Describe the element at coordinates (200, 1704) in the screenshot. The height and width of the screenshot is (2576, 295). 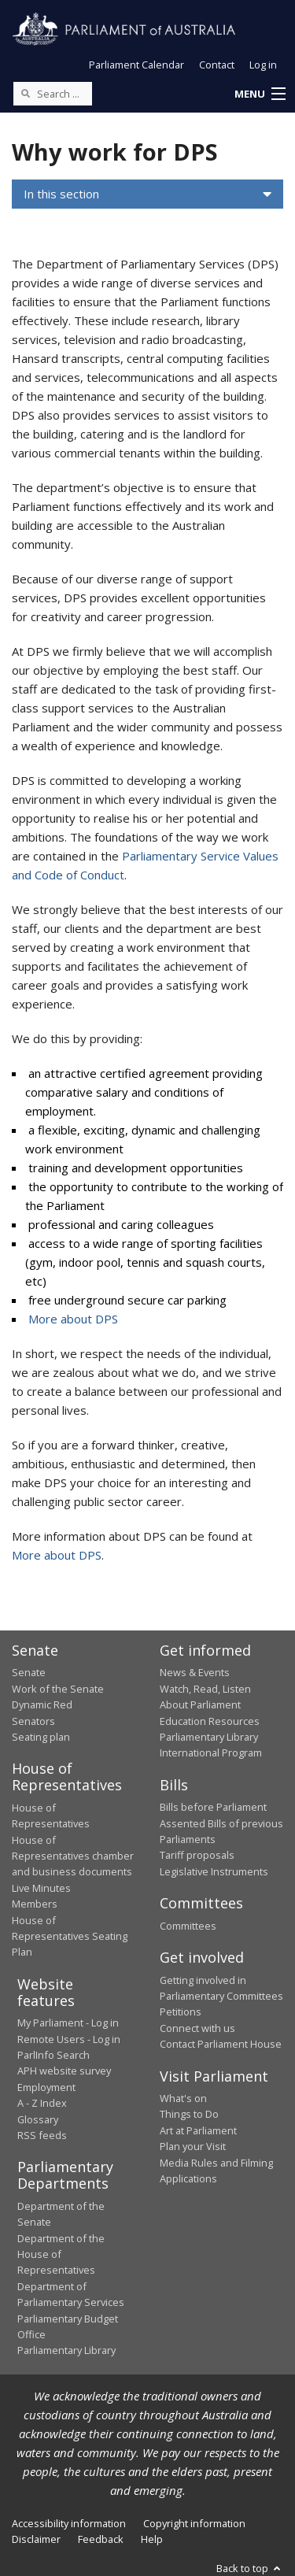
I see `About Parliament` at that location.